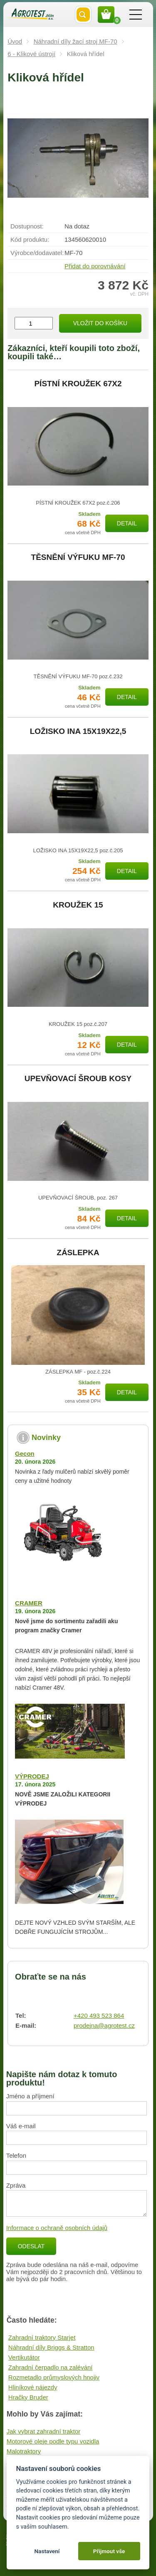 Image resolution: width=156 pixels, height=2576 pixels. I want to click on Detail, so click(127, 523).